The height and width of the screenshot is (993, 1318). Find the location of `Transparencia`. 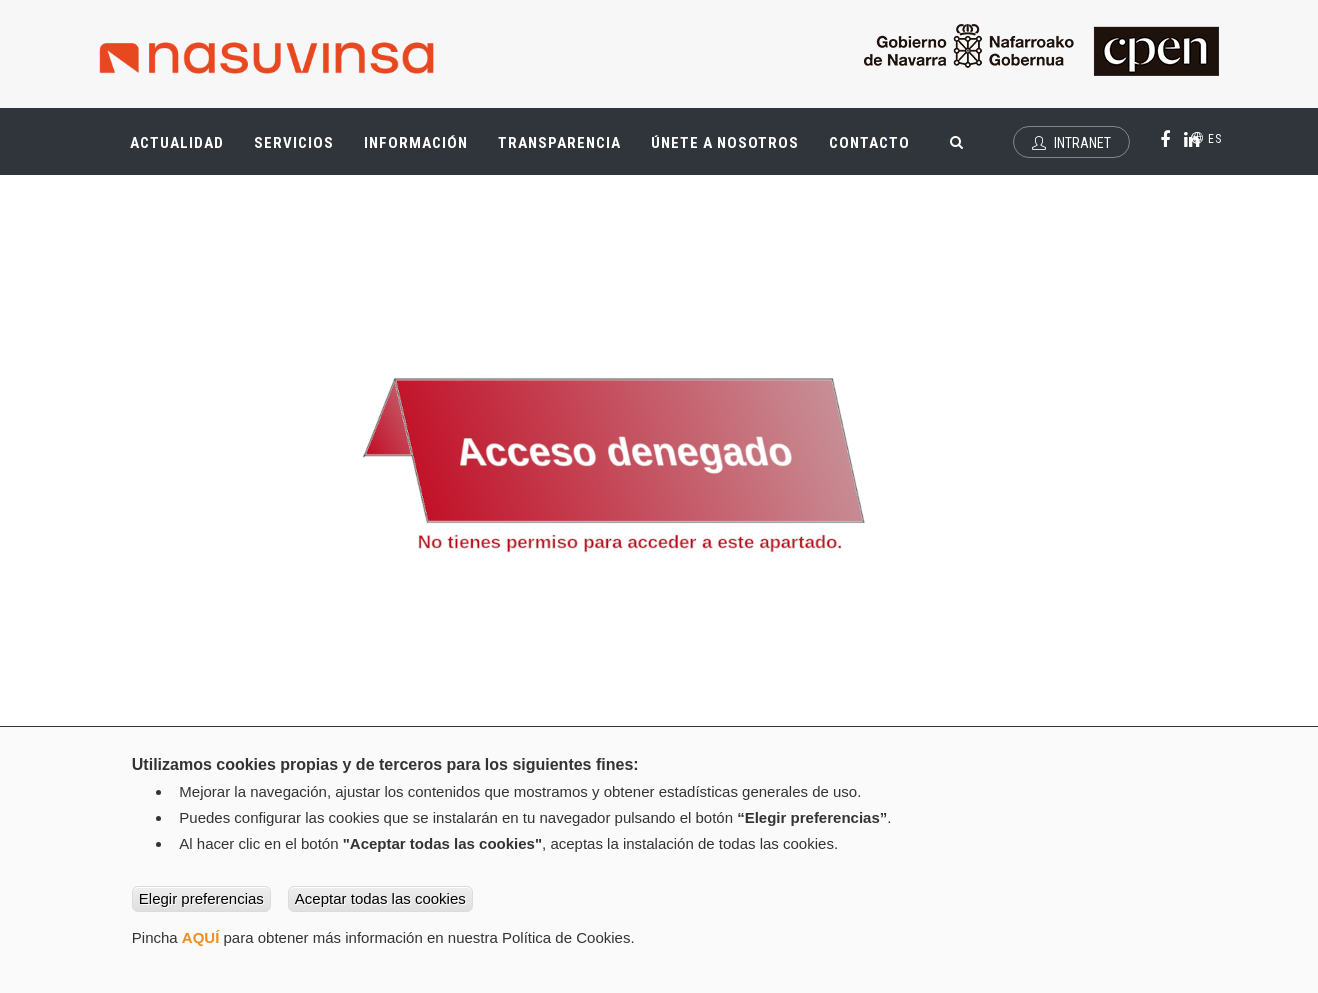

Transparencia is located at coordinates (567, 149).